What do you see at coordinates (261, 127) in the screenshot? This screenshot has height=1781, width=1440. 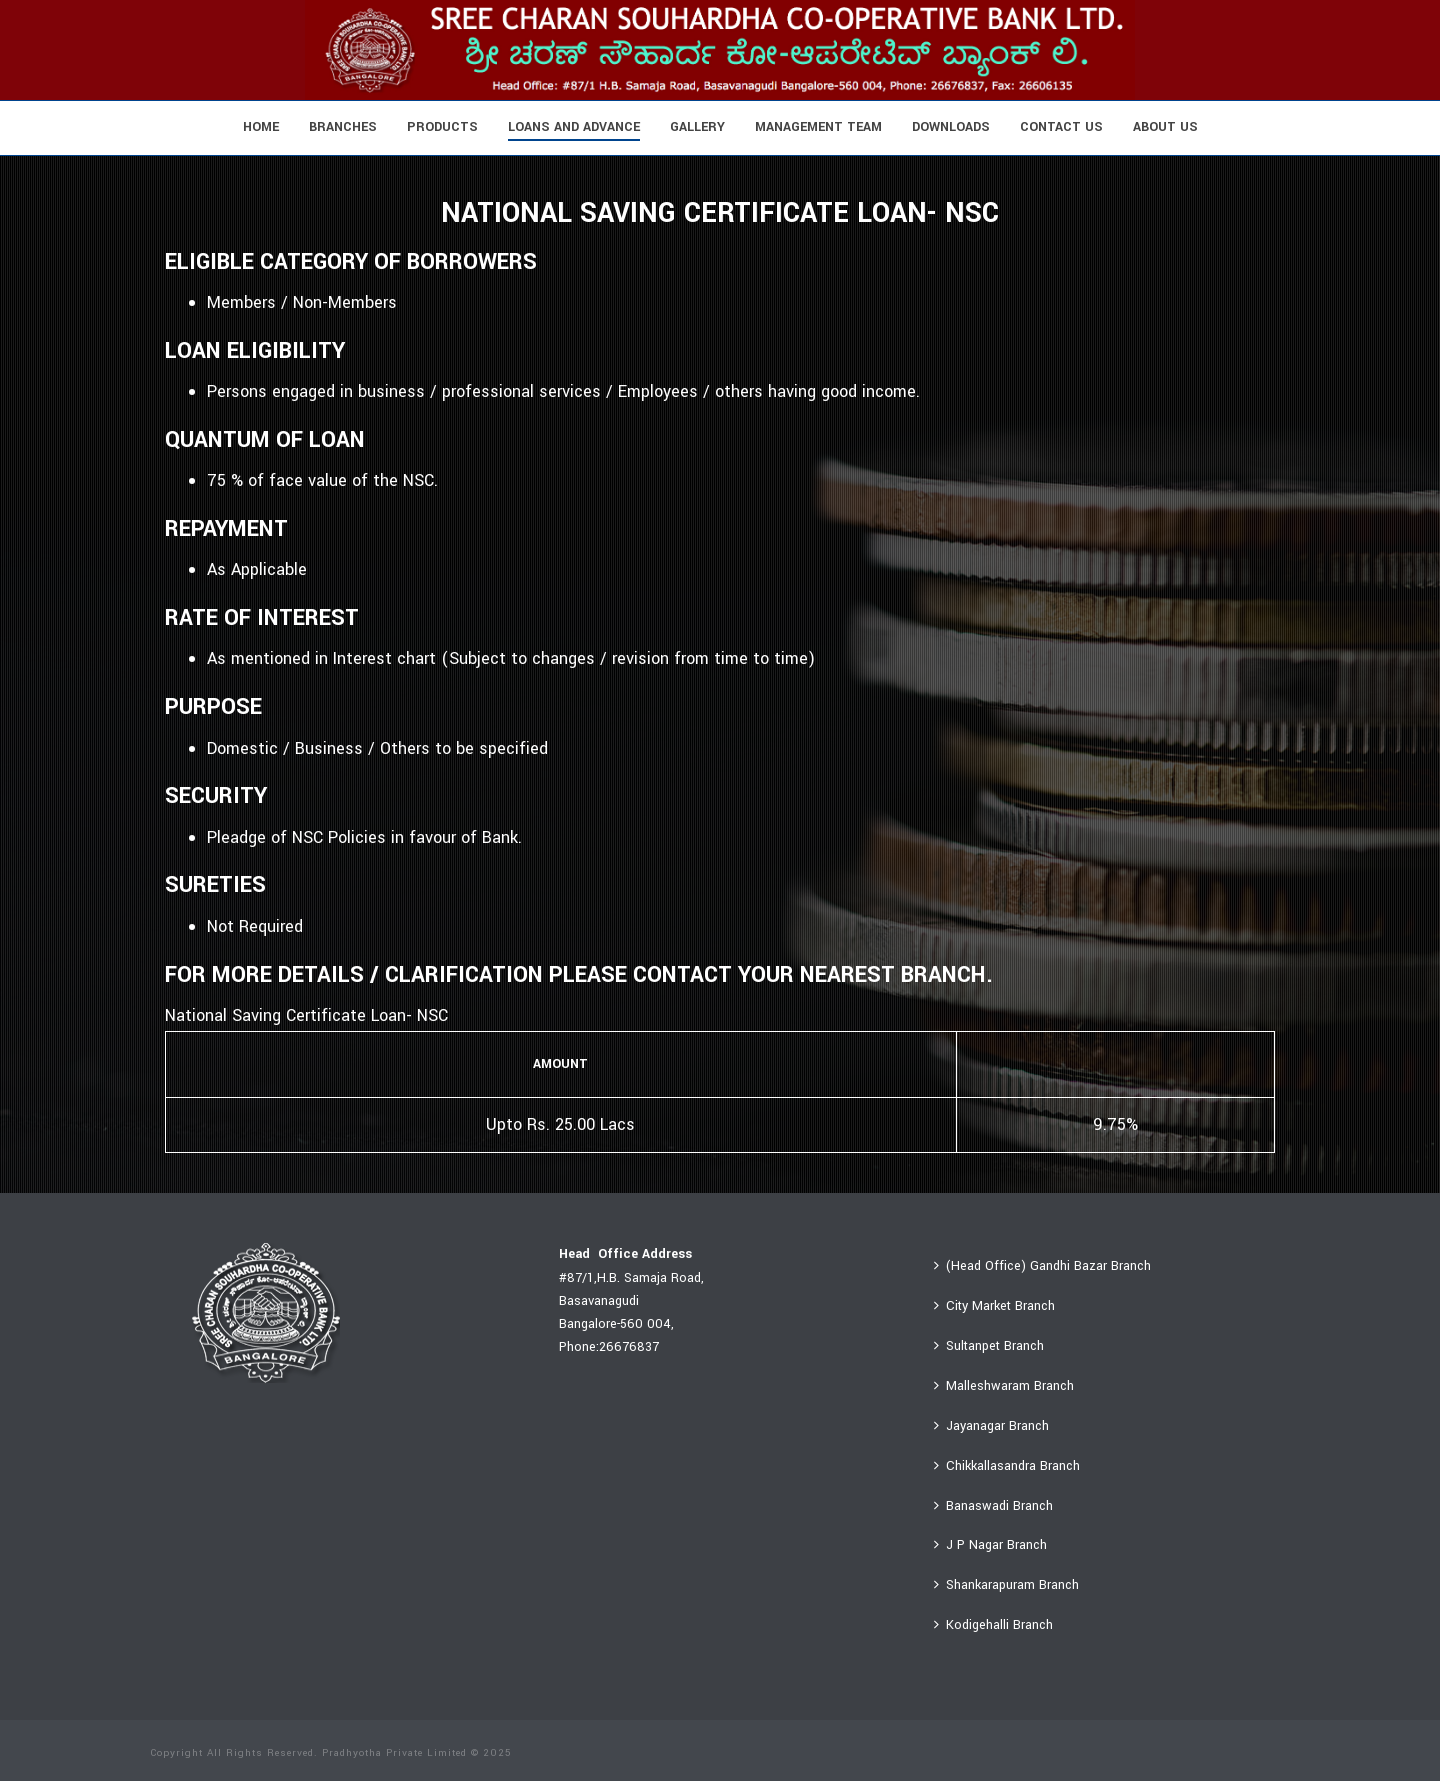 I see `Home` at bounding box center [261, 127].